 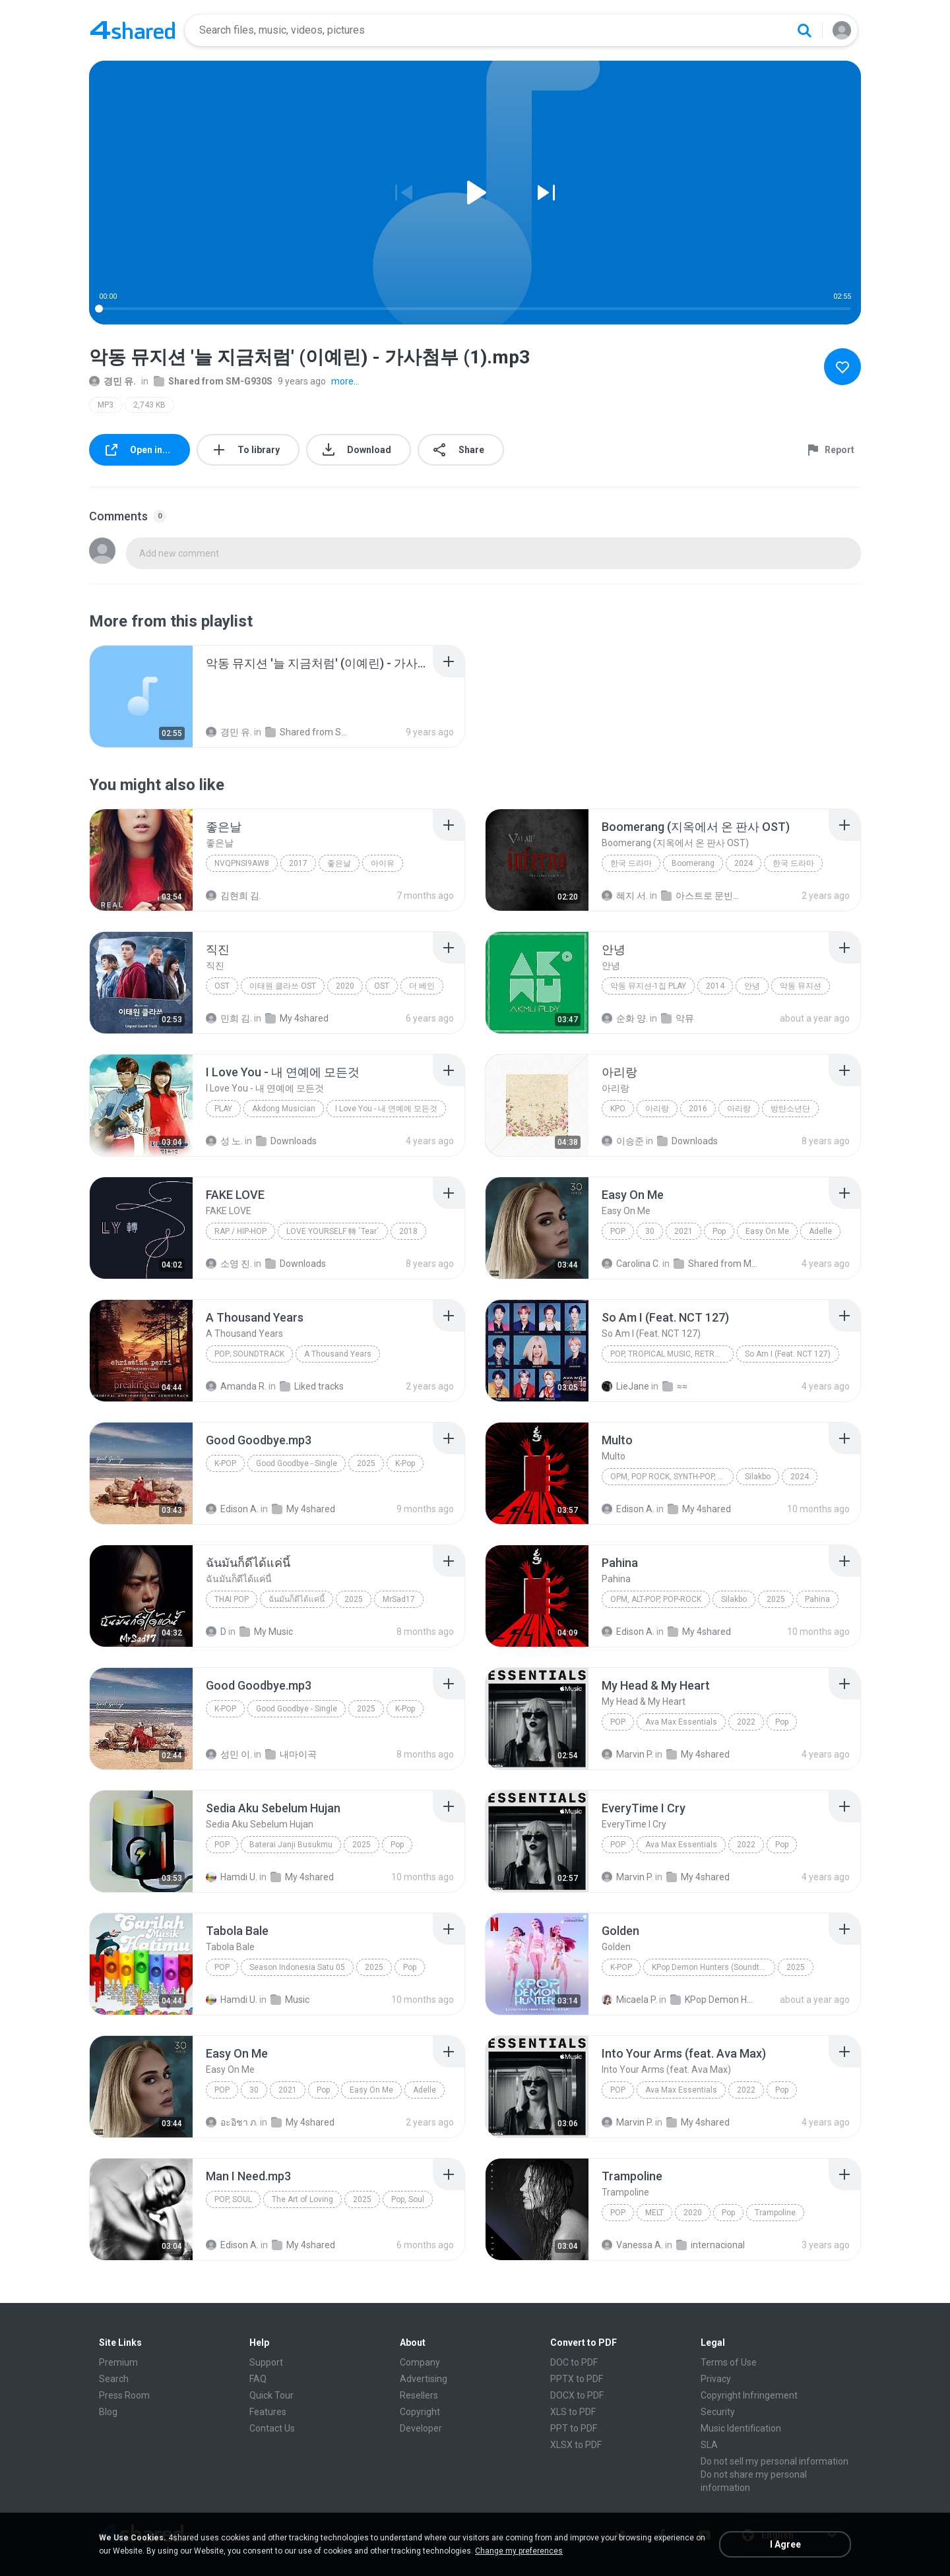 What do you see at coordinates (698, 1108) in the screenshot?
I see `2016` at bounding box center [698, 1108].